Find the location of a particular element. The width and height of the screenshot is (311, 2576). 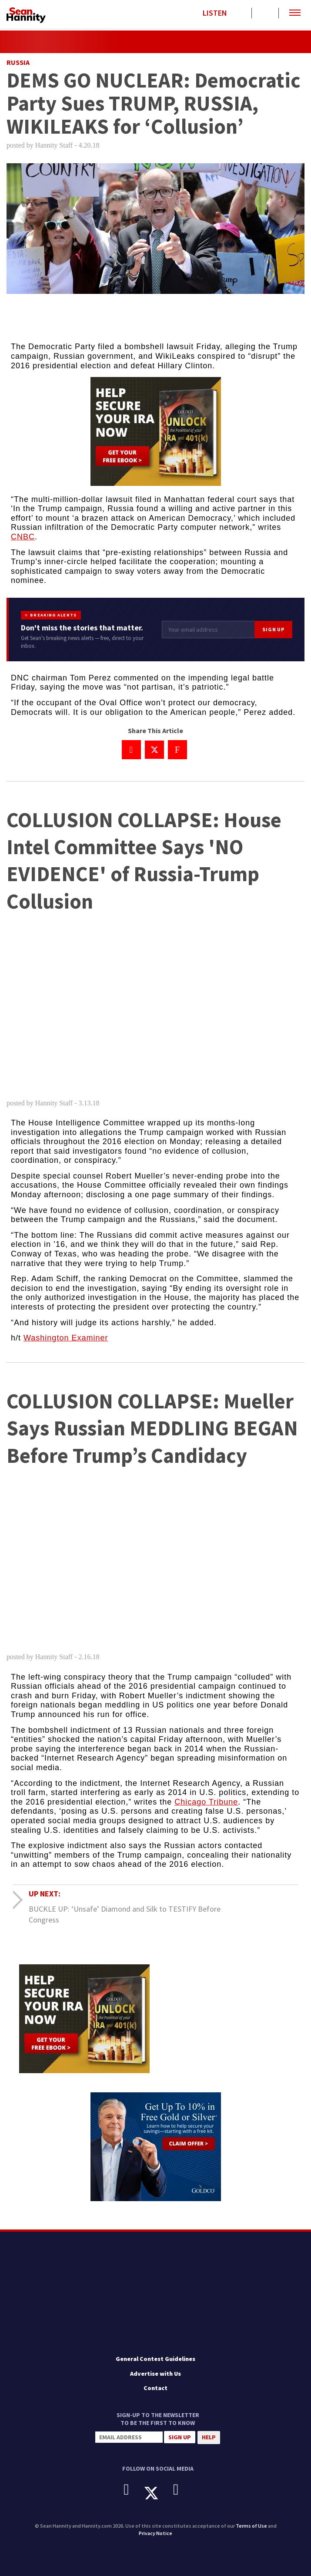

Chicago Tribune is located at coordinates (206, 1802).